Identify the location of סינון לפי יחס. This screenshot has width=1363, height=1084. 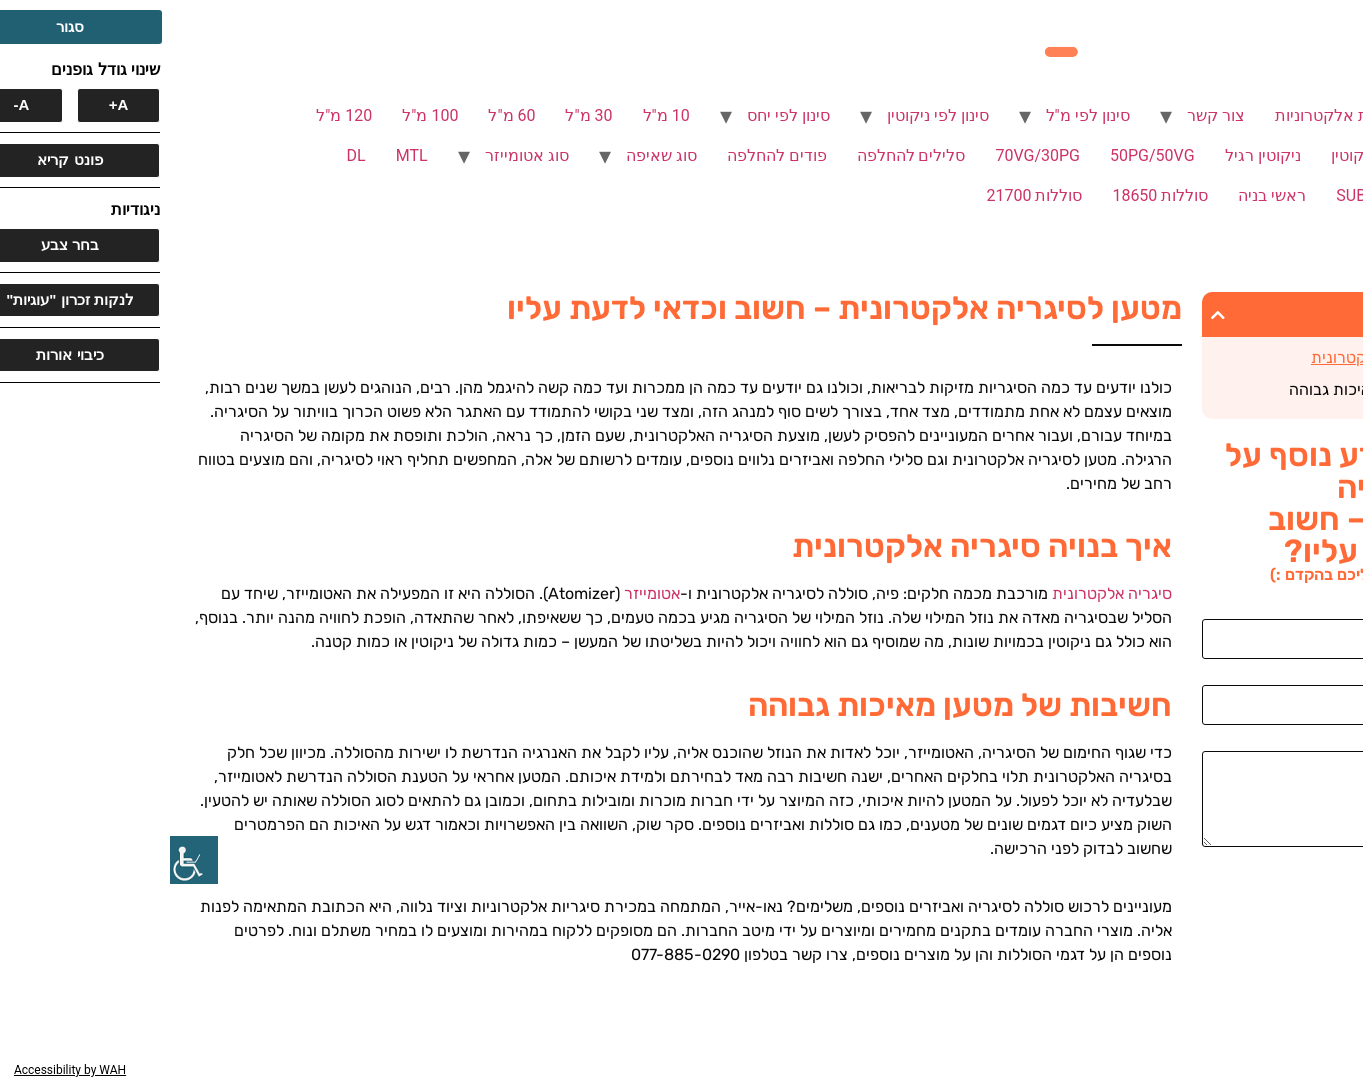
(618, 115).